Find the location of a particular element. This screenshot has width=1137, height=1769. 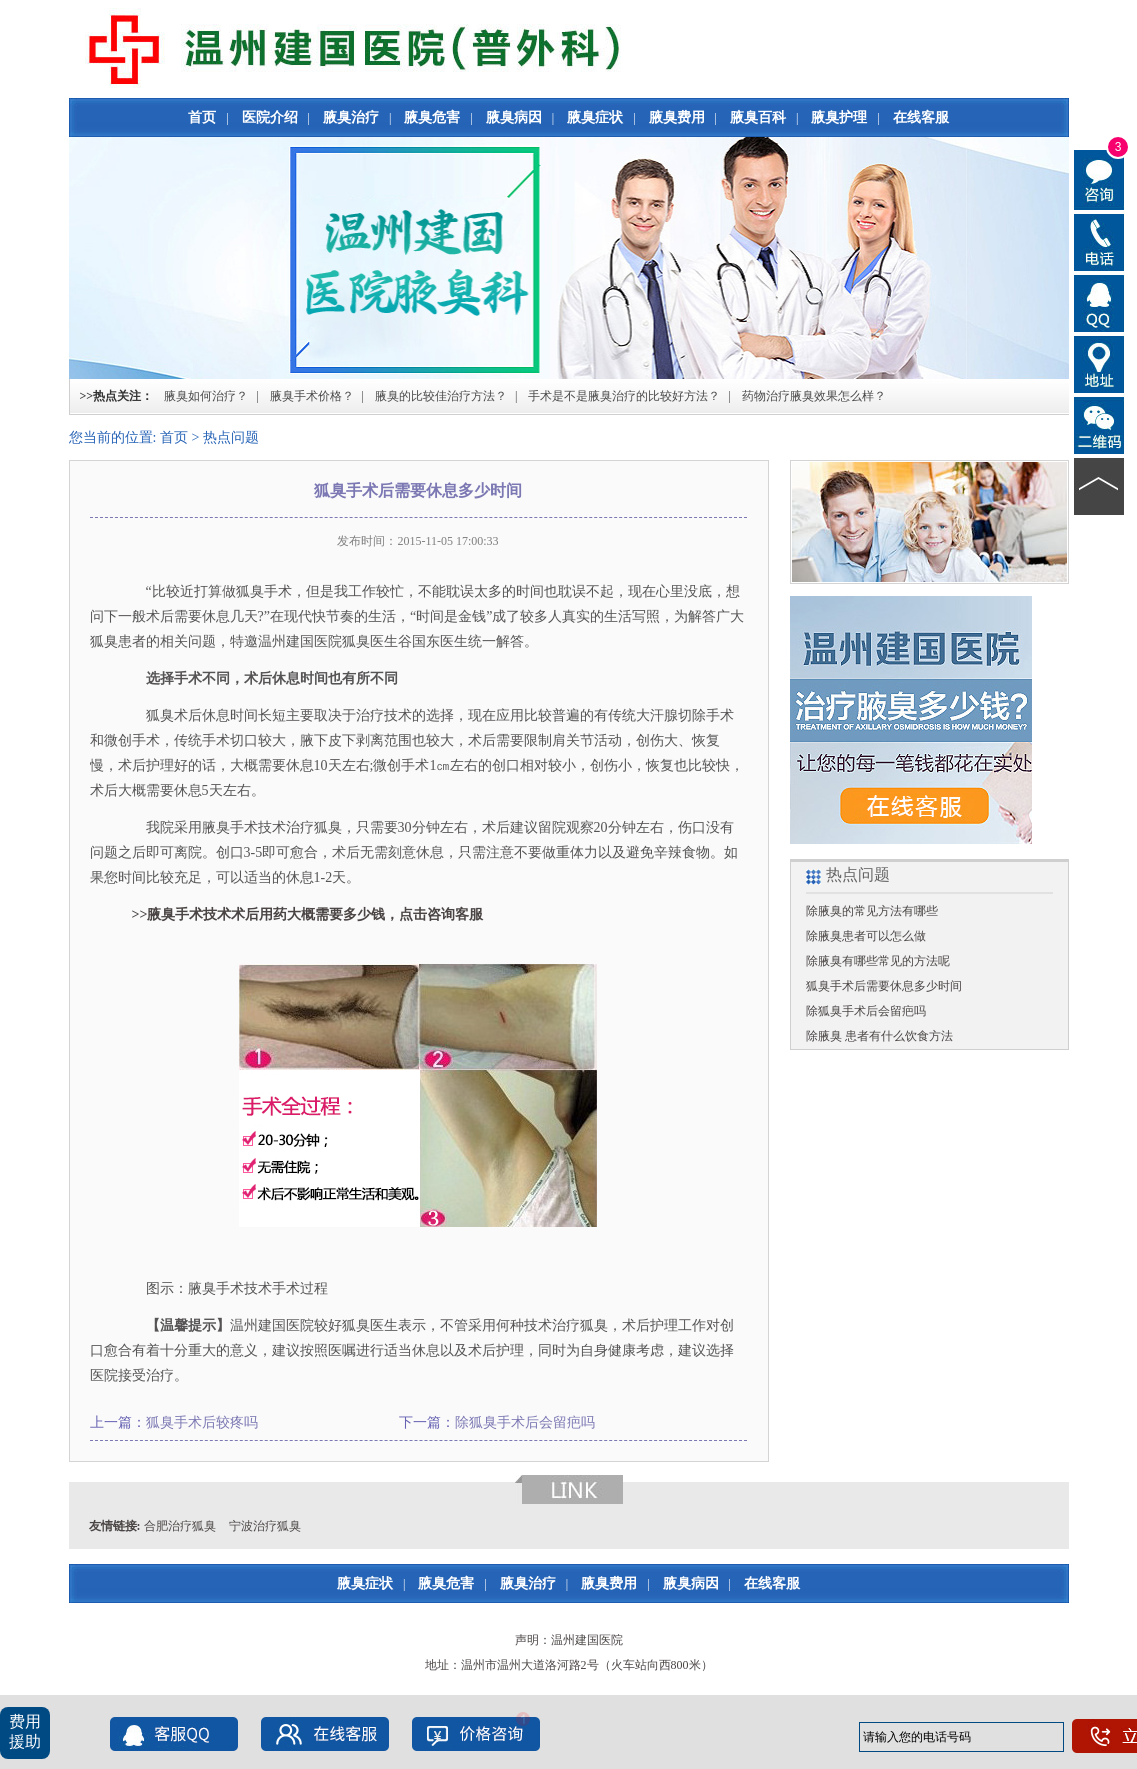

宁波治疗狐臭 is located at coordinates (265, 1526).